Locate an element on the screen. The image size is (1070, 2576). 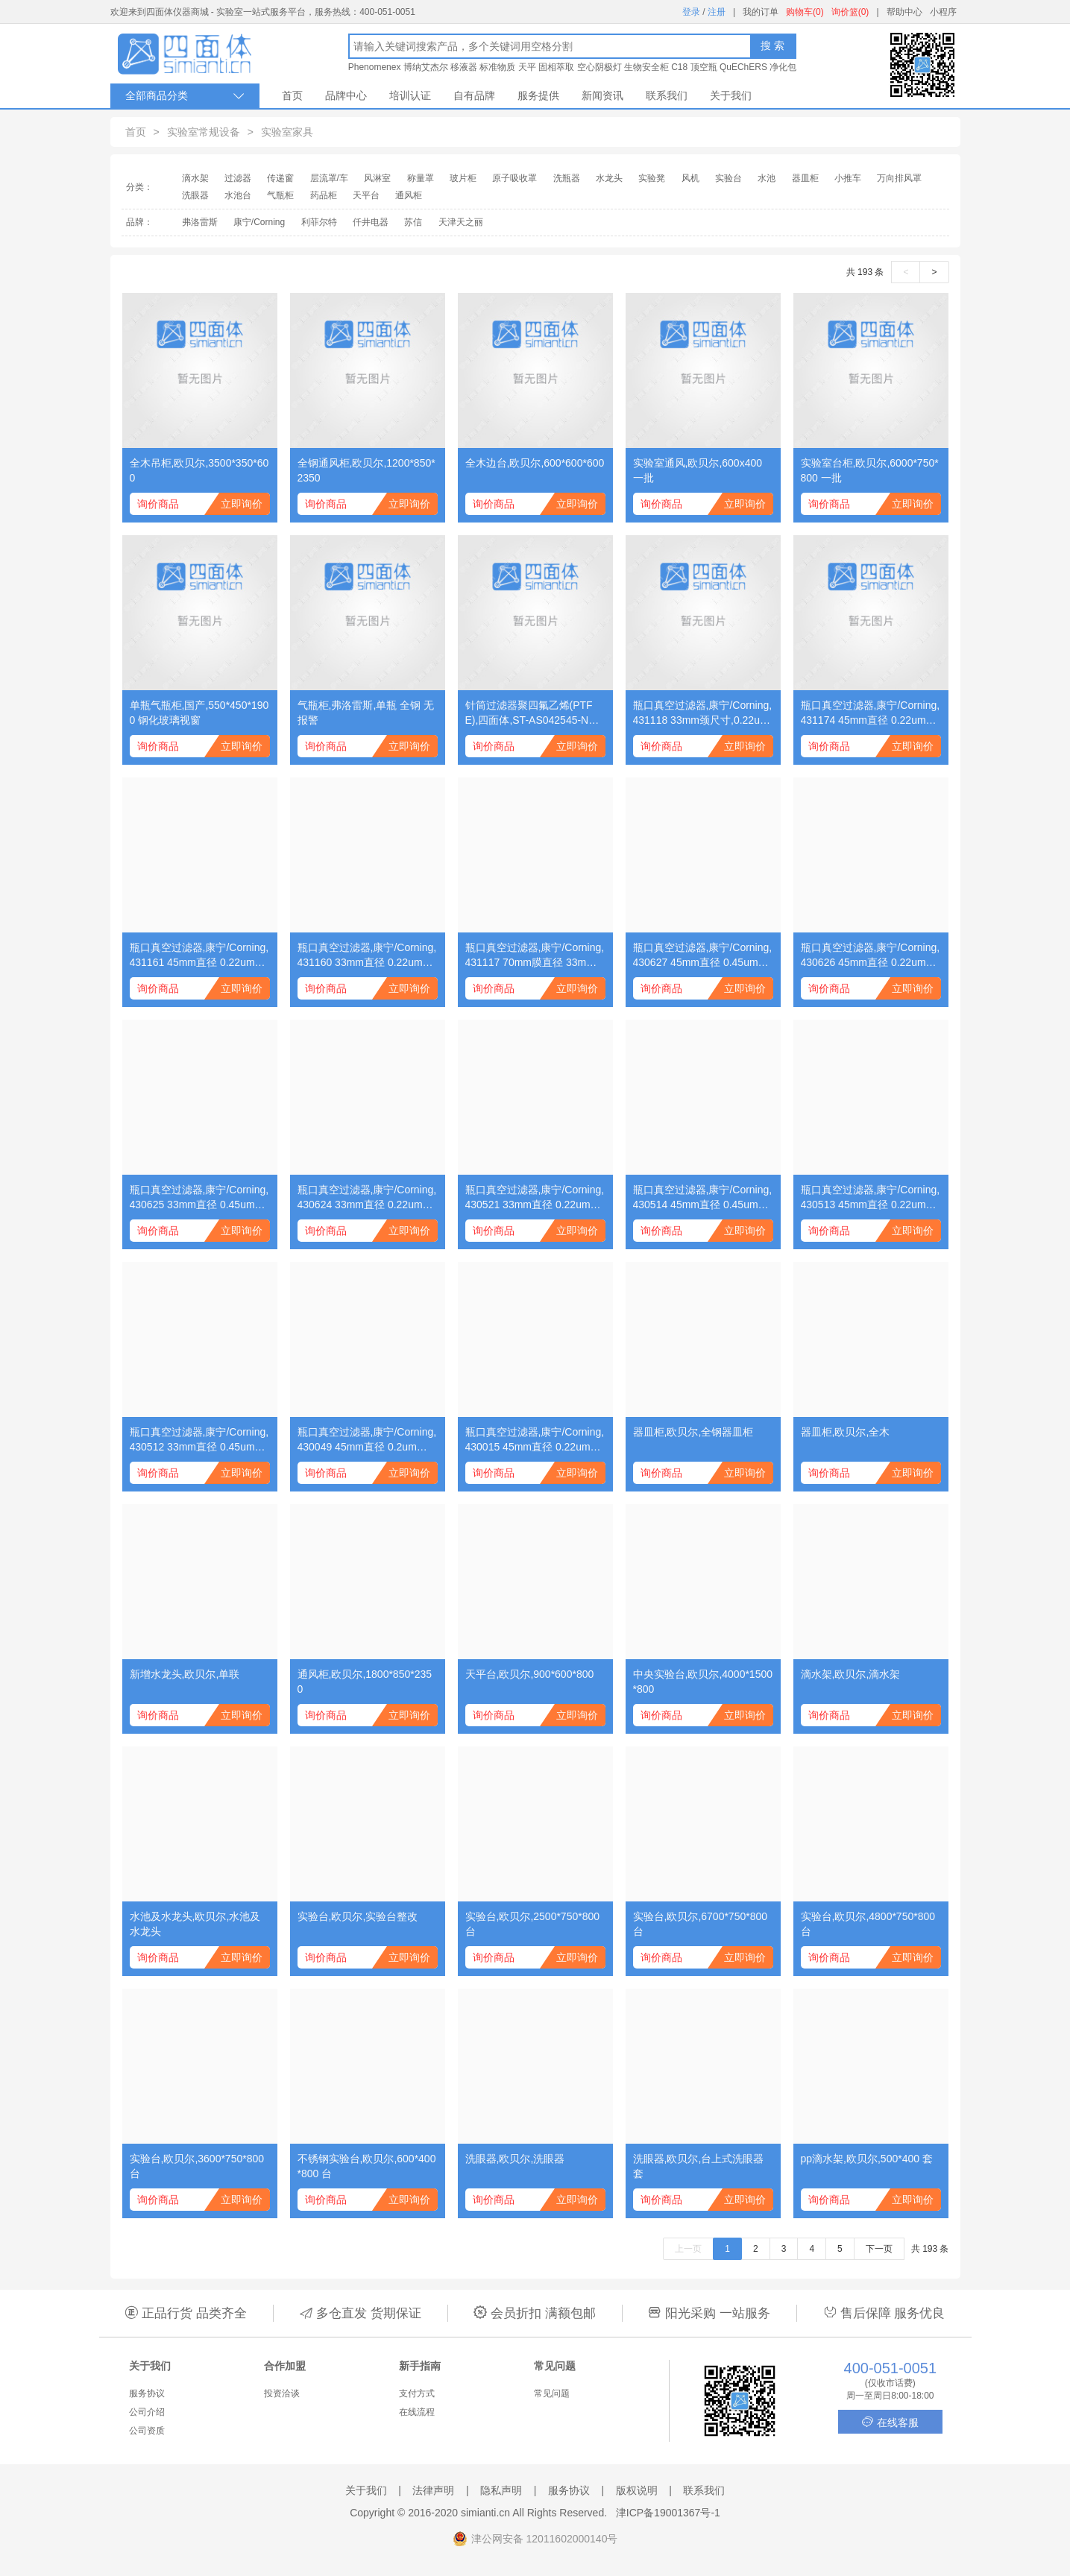
询价篮(0) is located at coordinates (850, 12).